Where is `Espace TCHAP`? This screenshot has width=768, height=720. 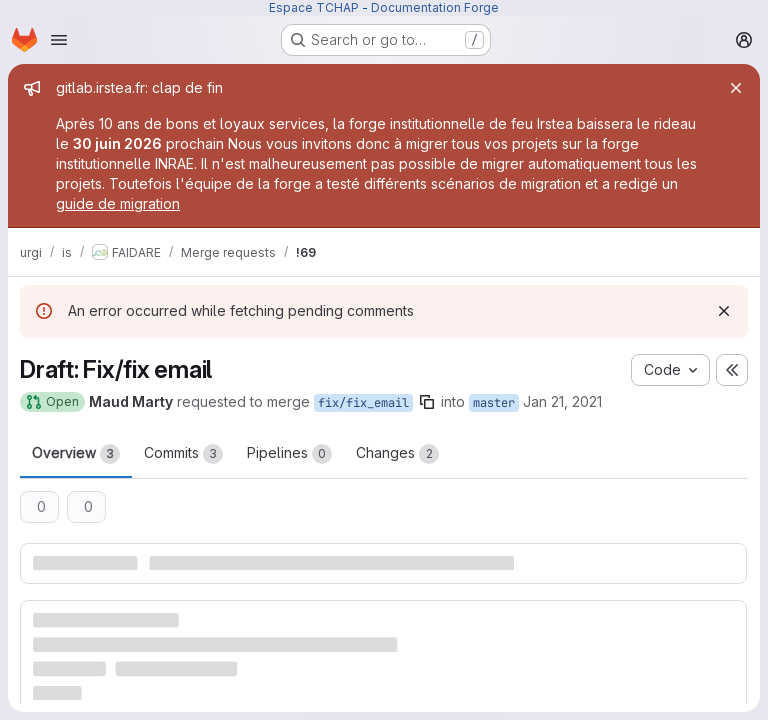 Espace TCHAP is located at coordinates (314, 7).